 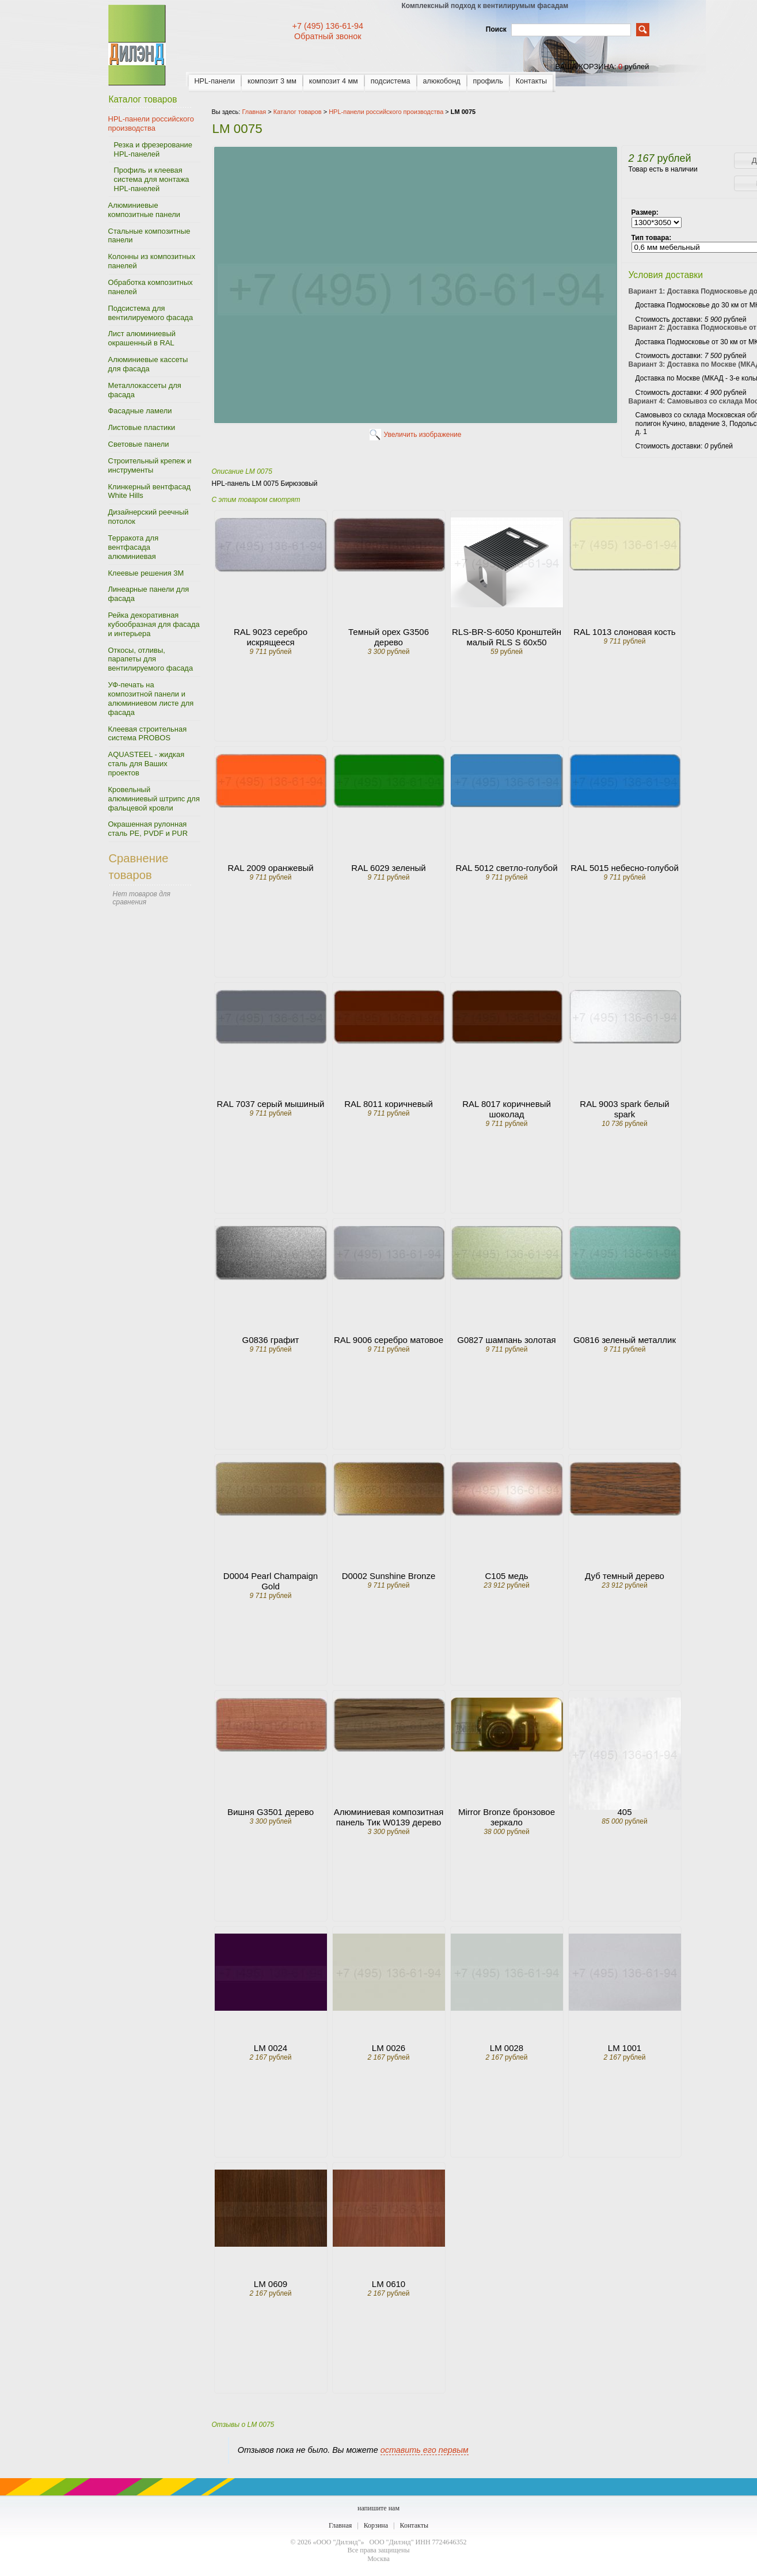 What do you see at coordinates (378, 2508) in the screenshot?
I see `напишите нам` at bounding box center [378, 2508].